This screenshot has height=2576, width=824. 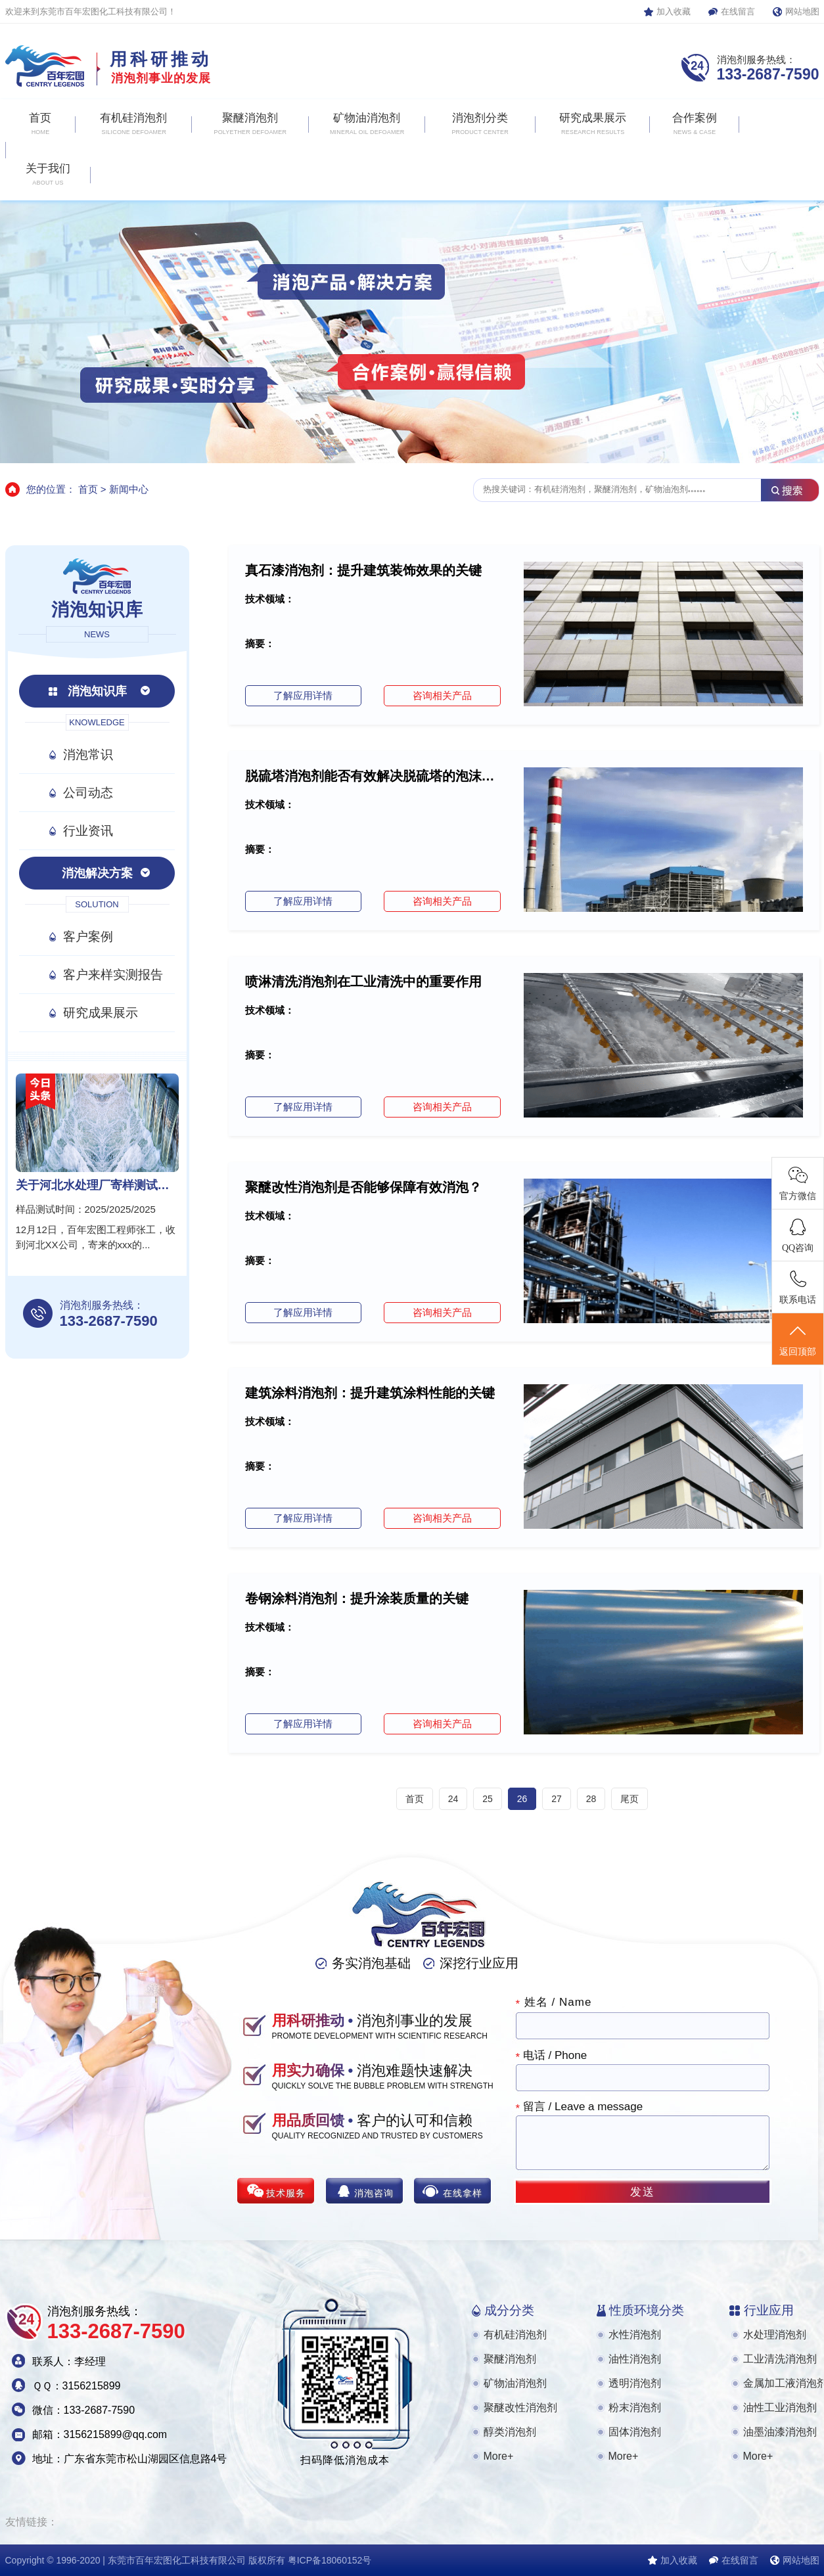 I want to click on 聚醚改性消泡剂是否能够保障有效消泡？, so click(x=363, y=1187).